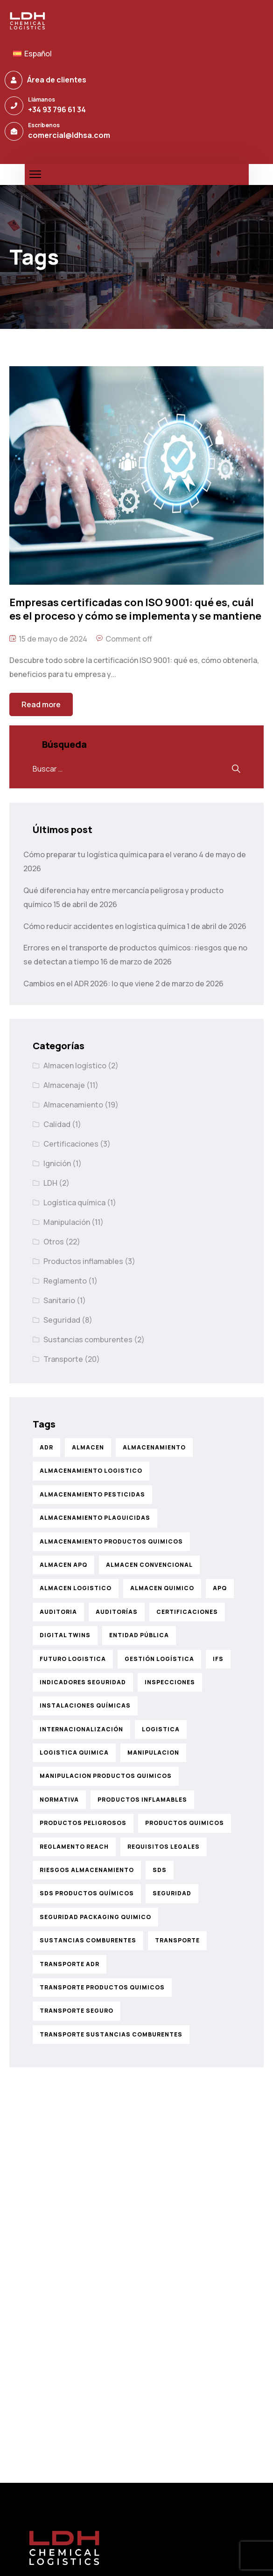 Image resolution: width=273 pixels, height=2576 pixels. What do you see at coordinates (170, 1682) in the screenshot?
I see `inspecciones [inspecciones (1 elemento)]` at bounding box center [170, 1682].